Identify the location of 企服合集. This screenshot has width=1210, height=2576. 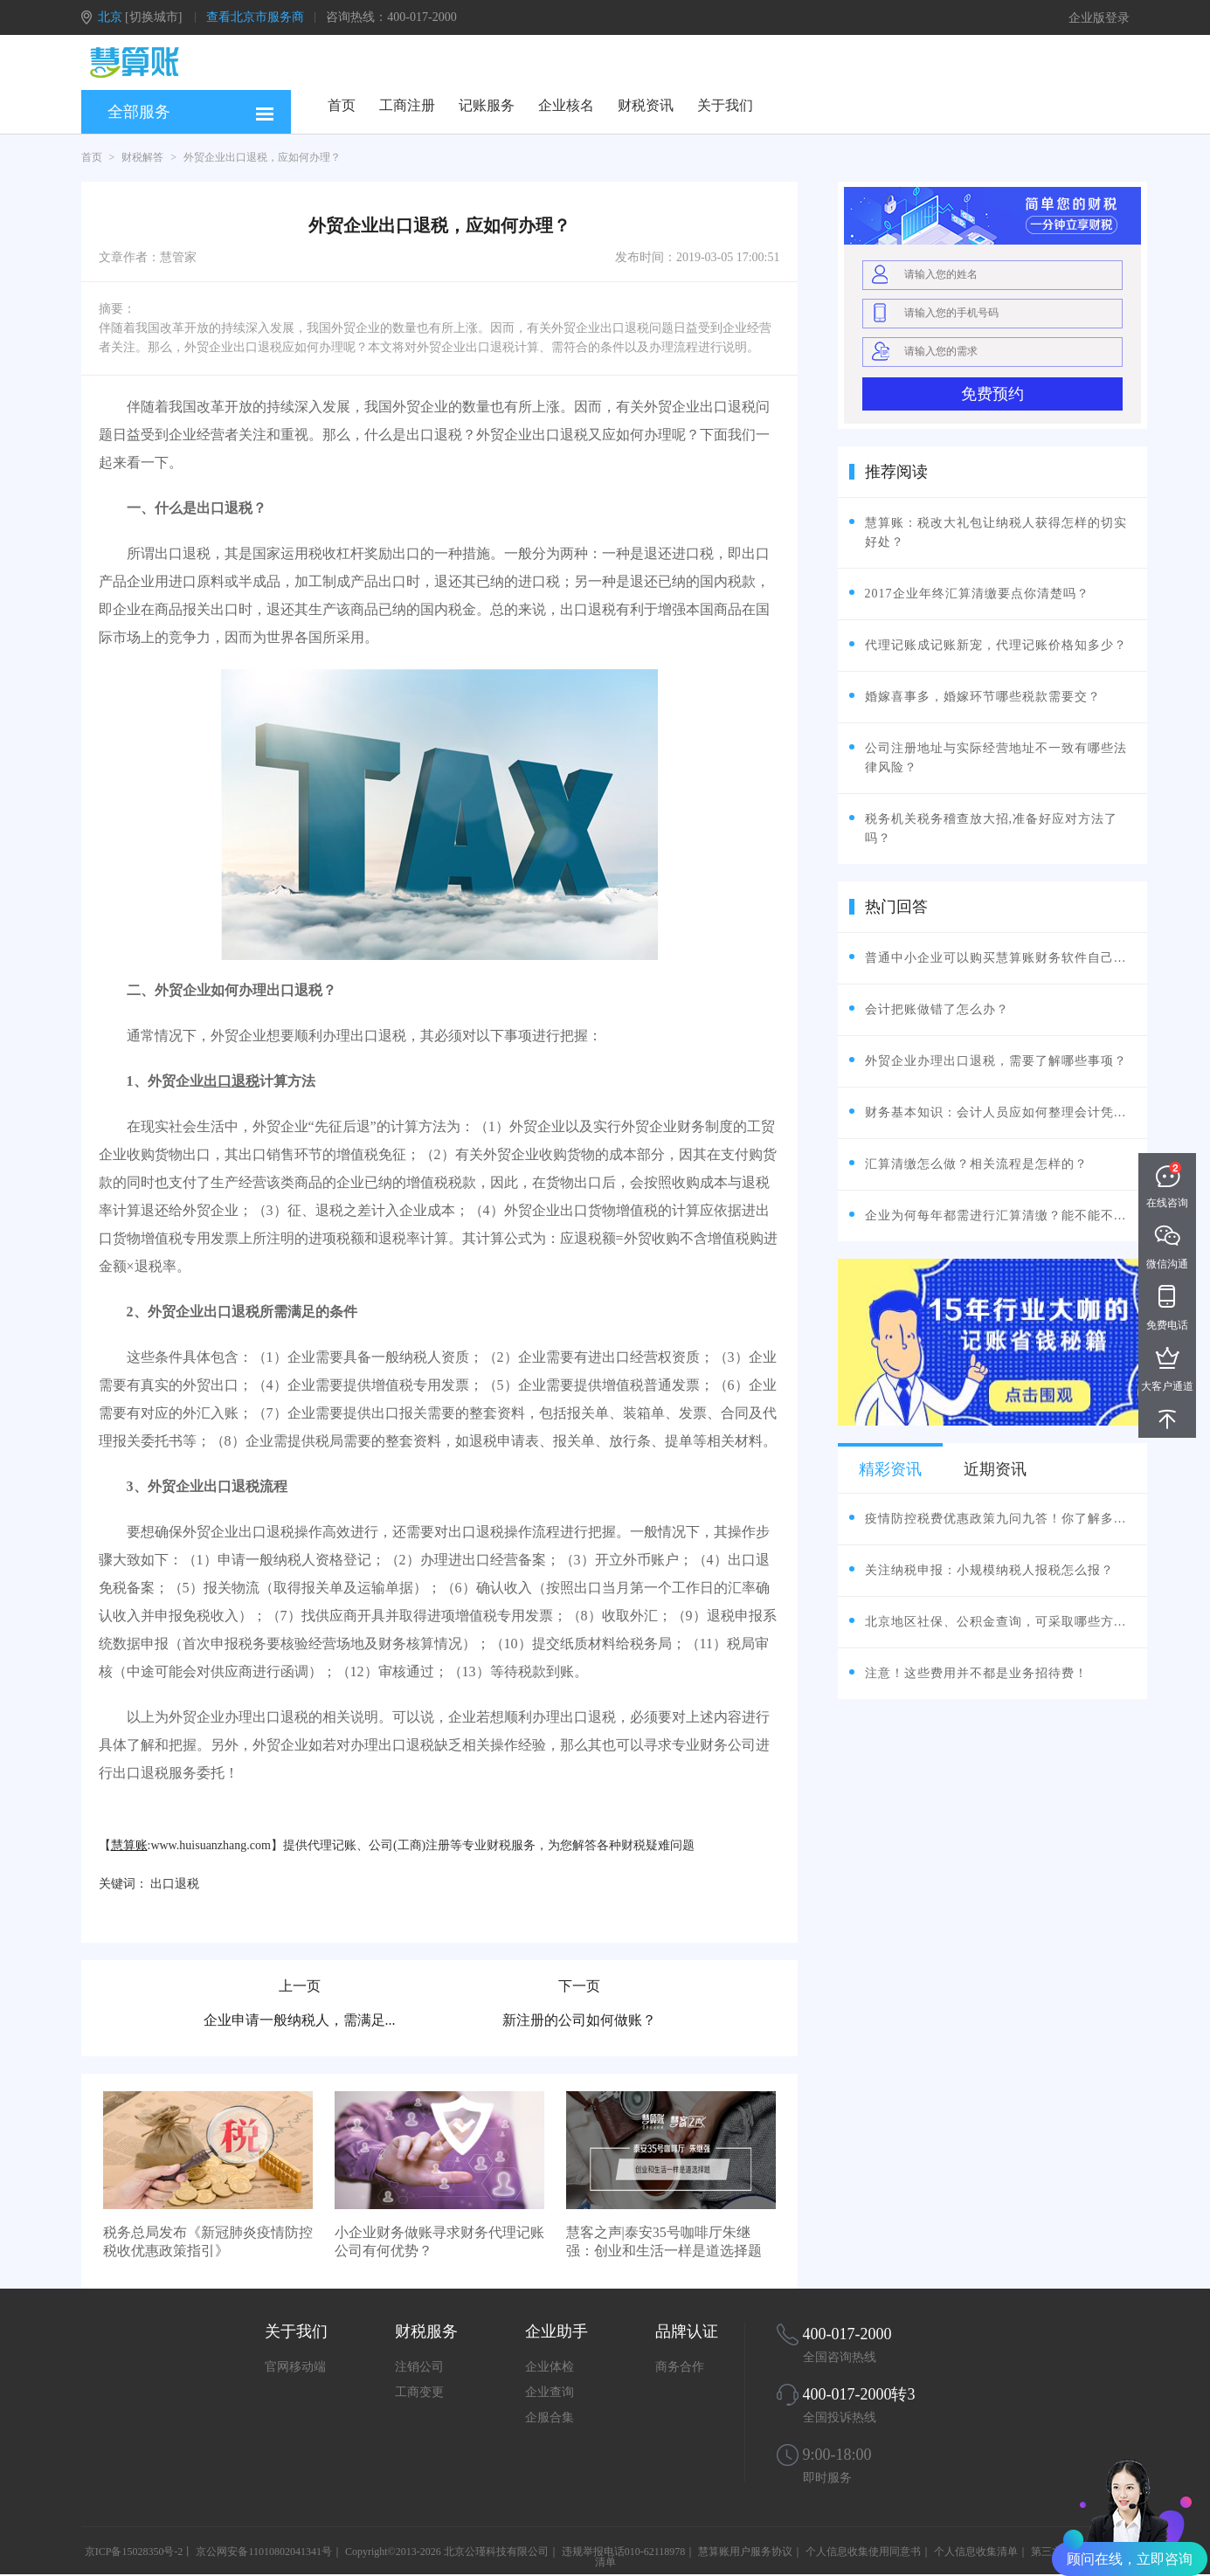
(549, 2417).